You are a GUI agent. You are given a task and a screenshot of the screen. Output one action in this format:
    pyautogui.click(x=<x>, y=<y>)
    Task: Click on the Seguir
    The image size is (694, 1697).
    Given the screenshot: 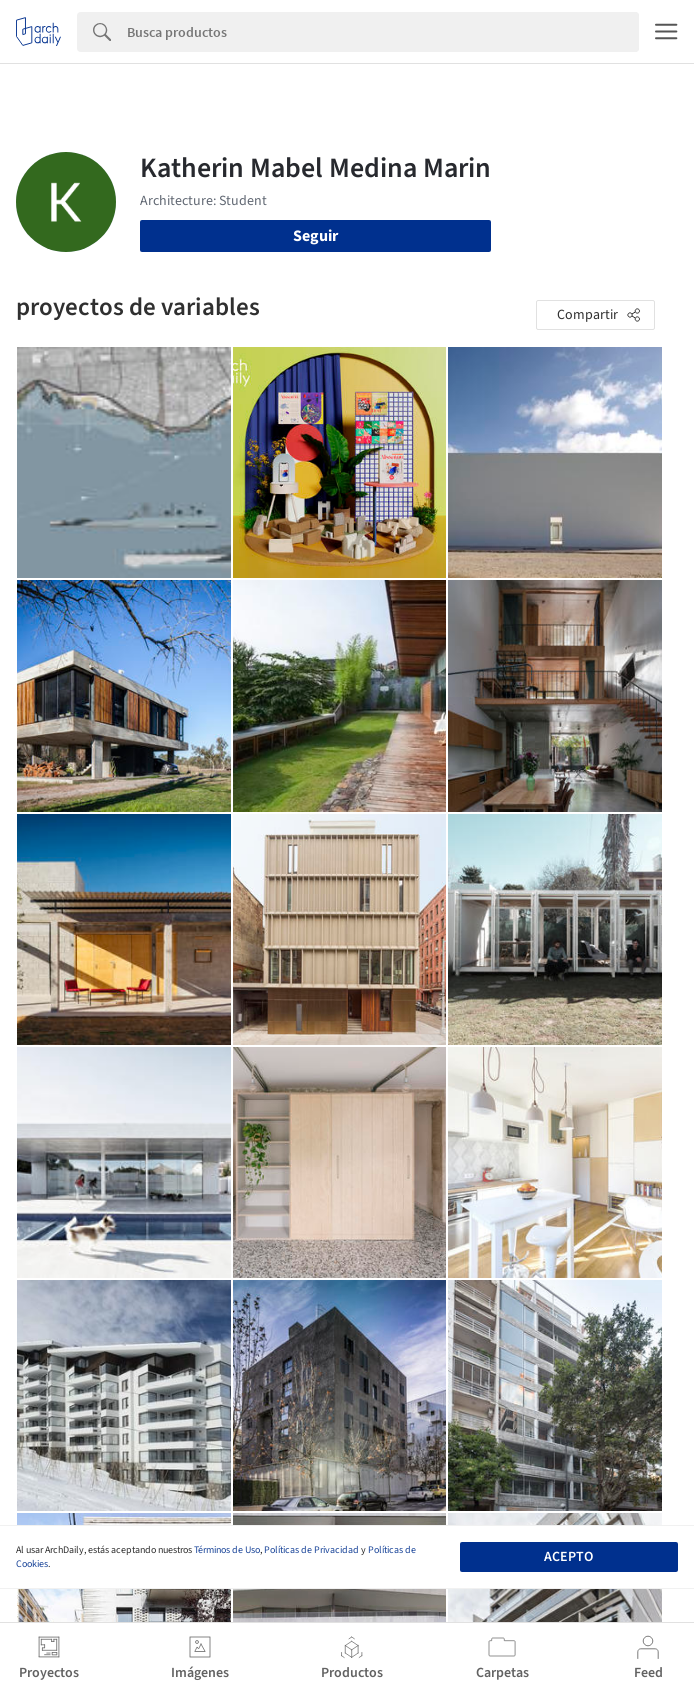 What is the action you would take?
    pyautogui.click(x=315, y=236)
    